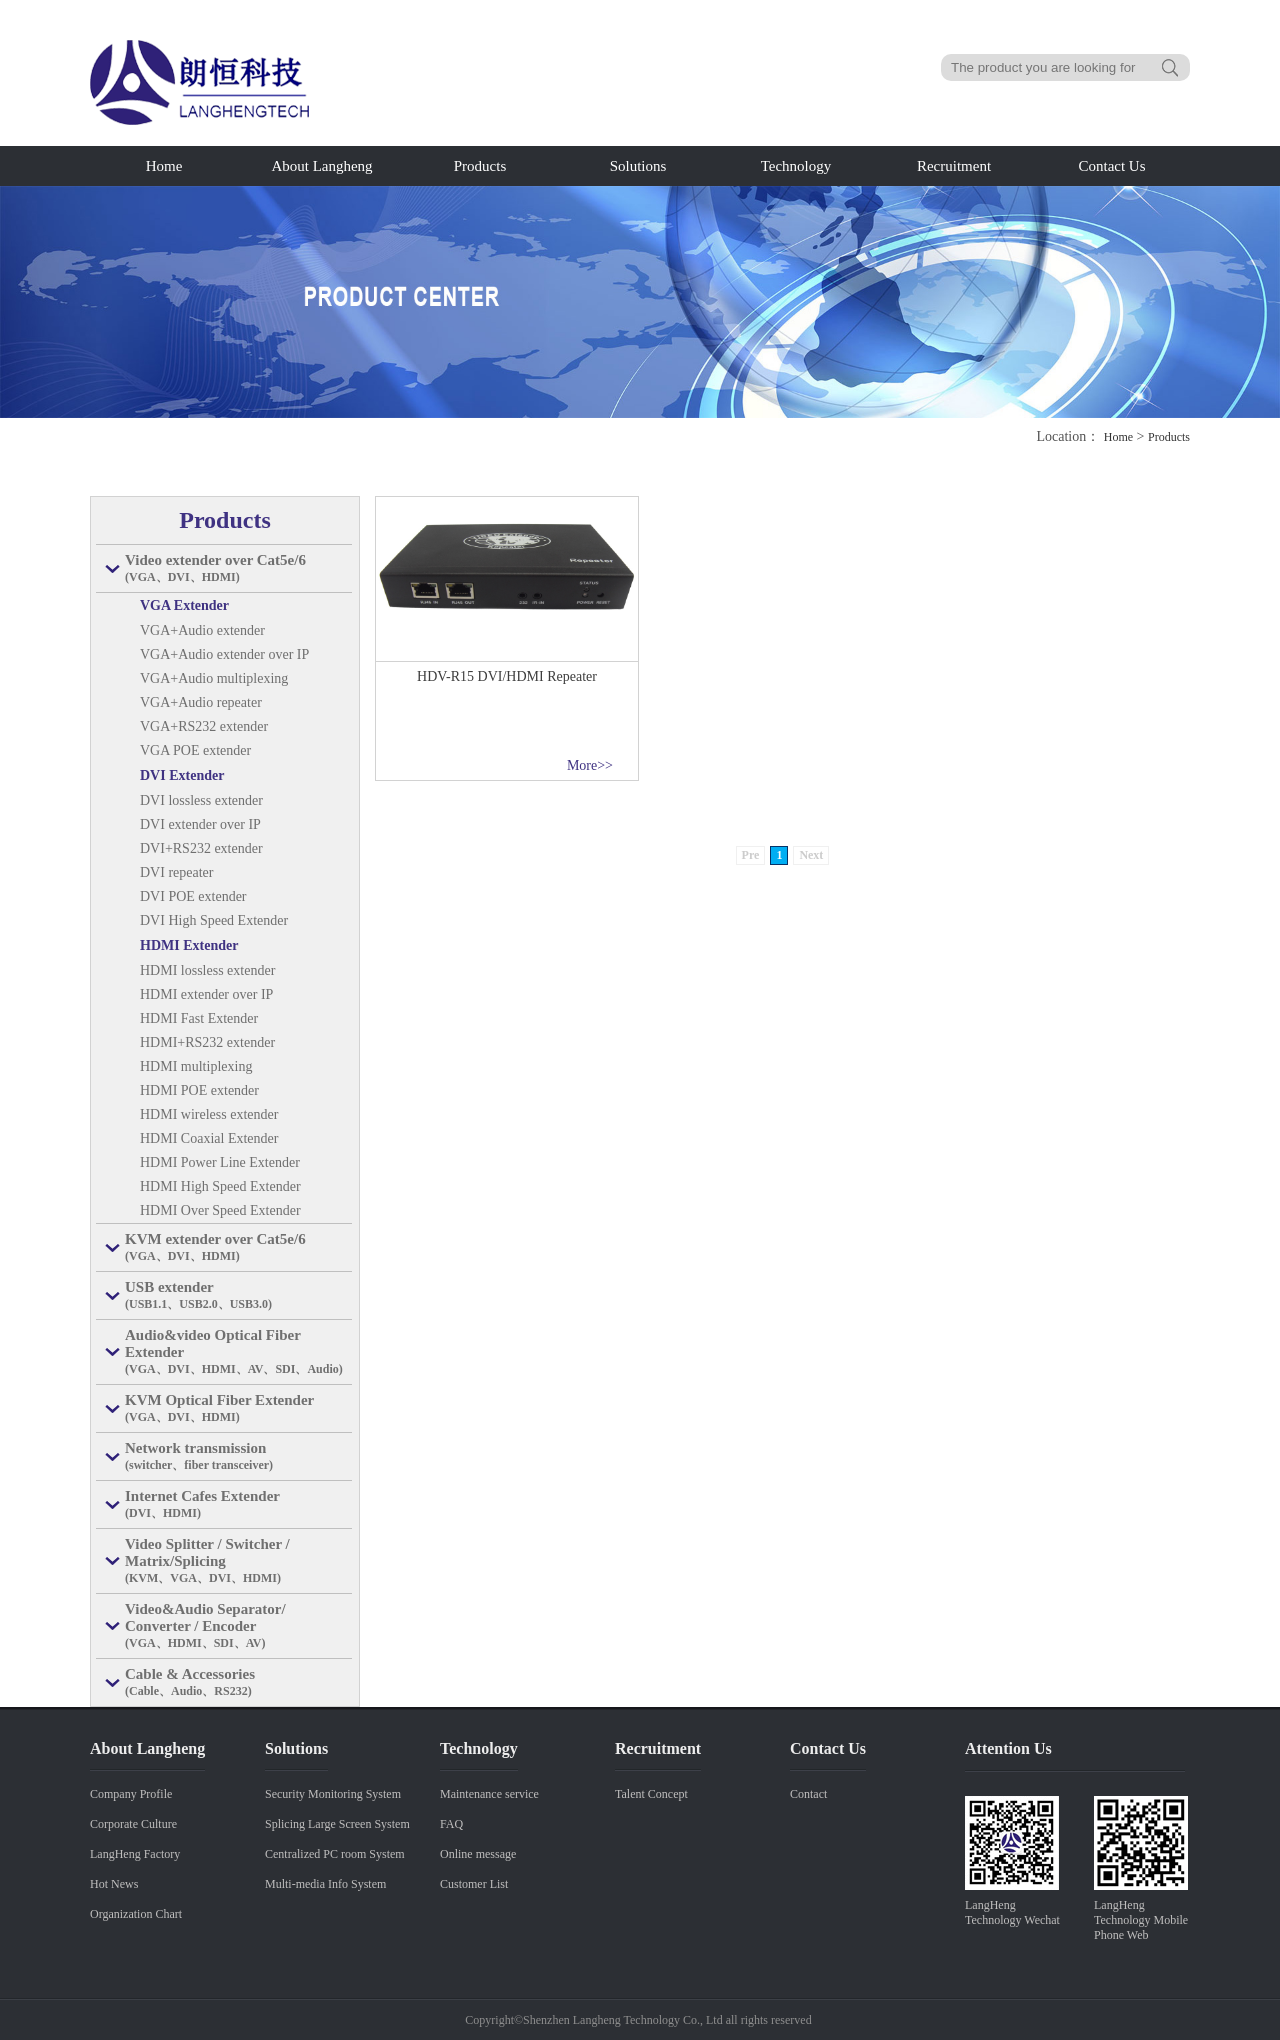 Image resolution: width=1280 pixels, height=2040 pixels. Describe the element at coordinates (808, 1794) in the screenshot. I see `Contact` at that location.